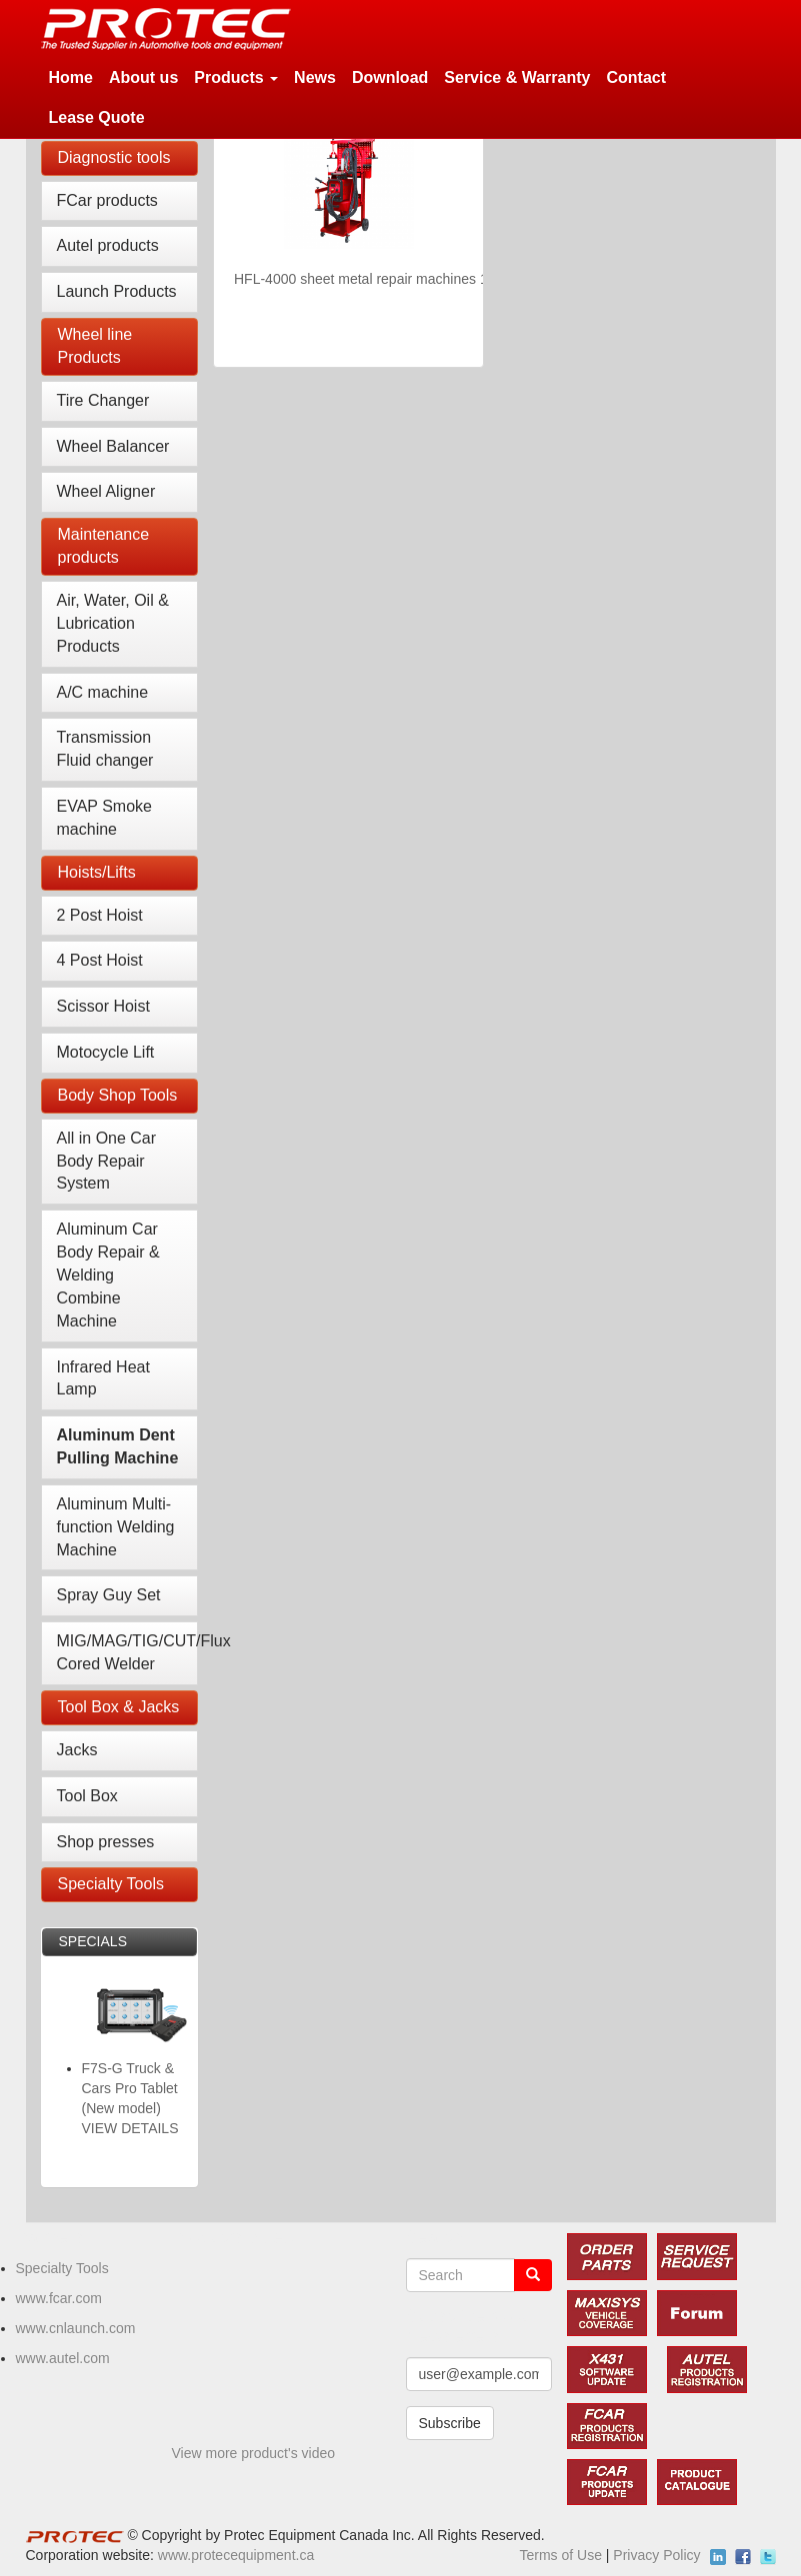 This screenshot has width=801, height=2576. Describe the element at coordinates (108, 245) in the screenshot. I see `Autel products` at that location.